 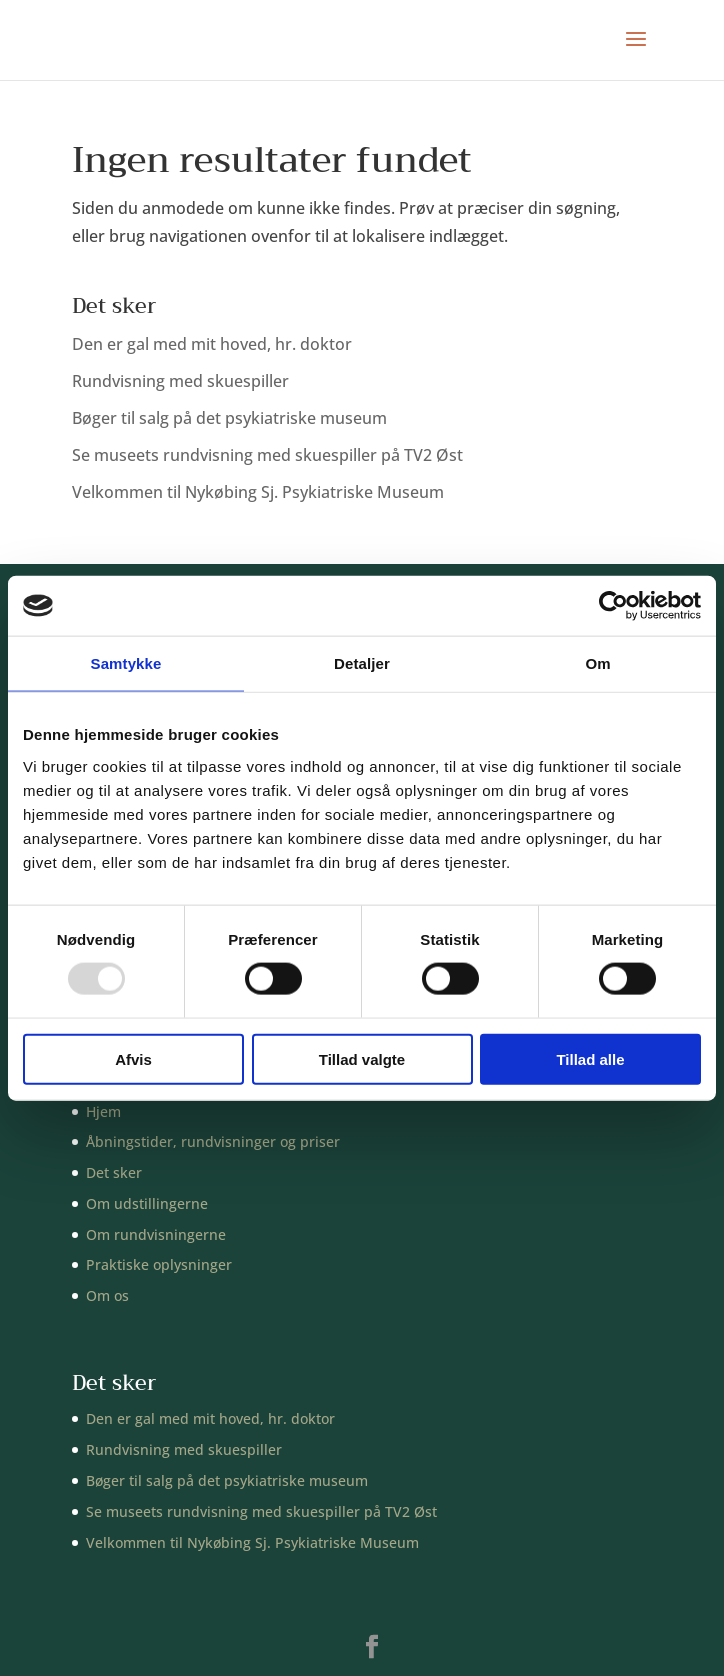 I want to click on Afvis, so click(x=133, y=1058).